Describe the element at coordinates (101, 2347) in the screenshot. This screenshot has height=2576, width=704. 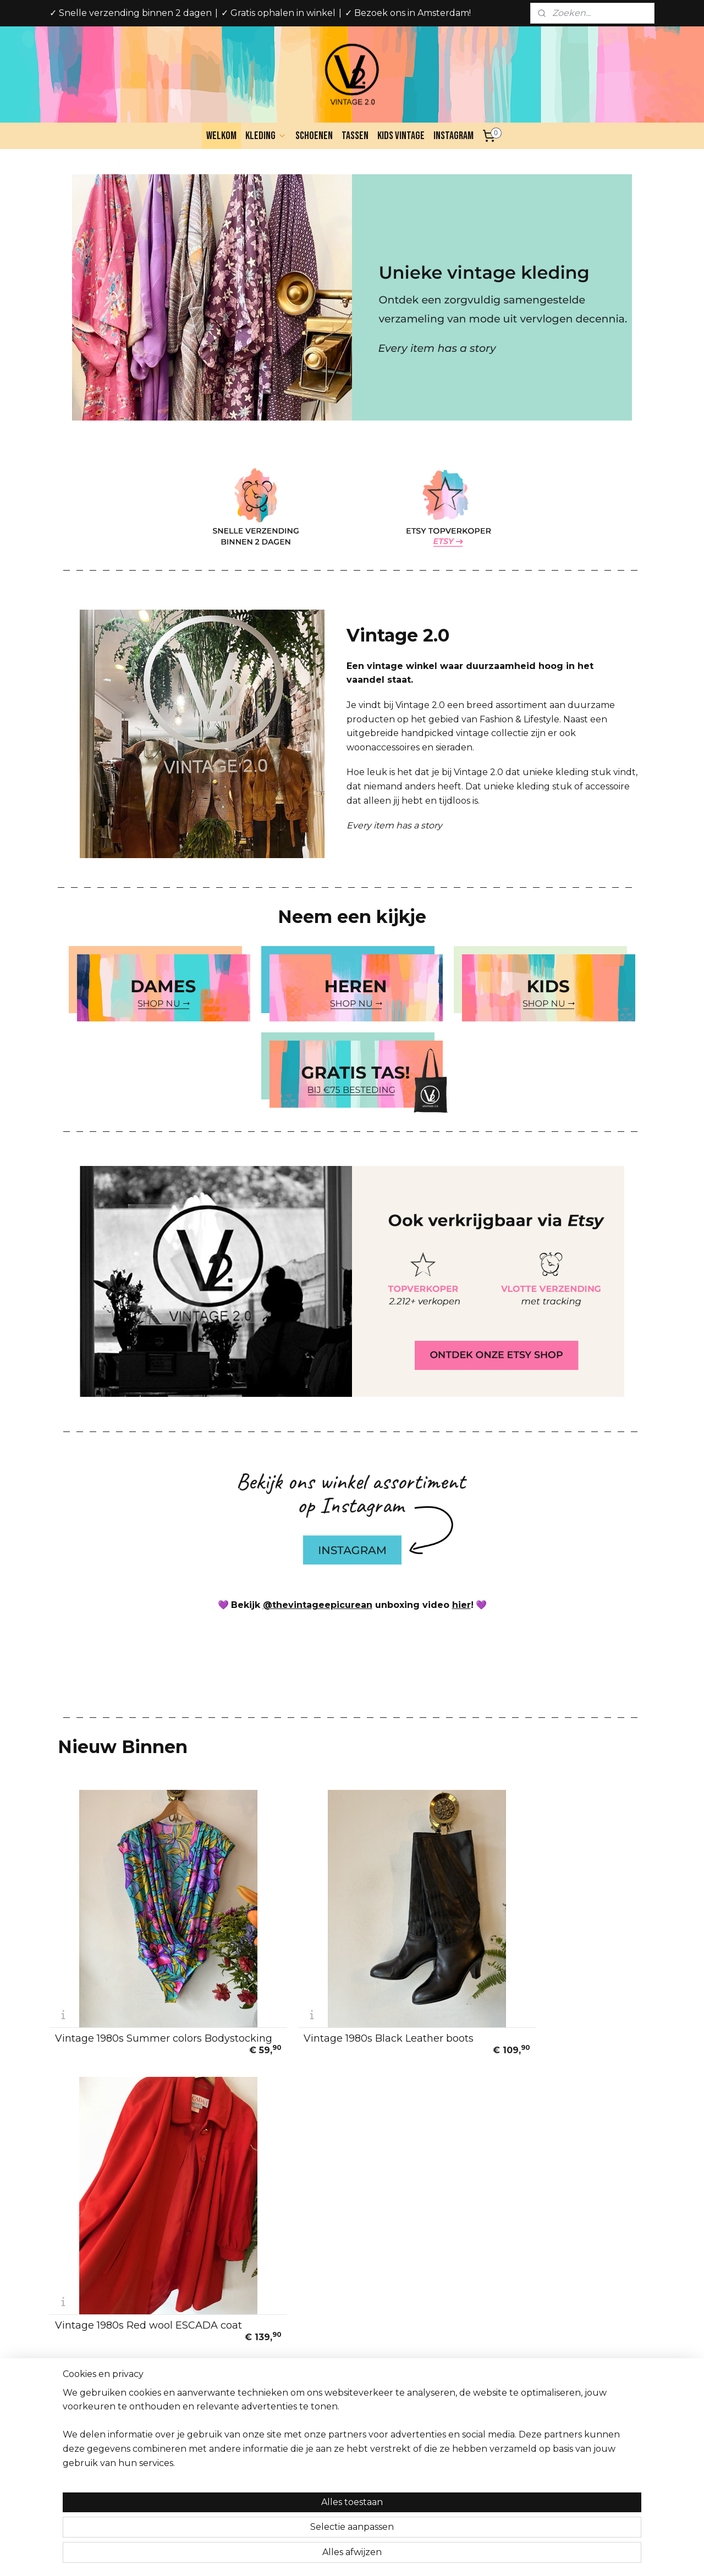
I see `Algemene voorwaarden` at that location.